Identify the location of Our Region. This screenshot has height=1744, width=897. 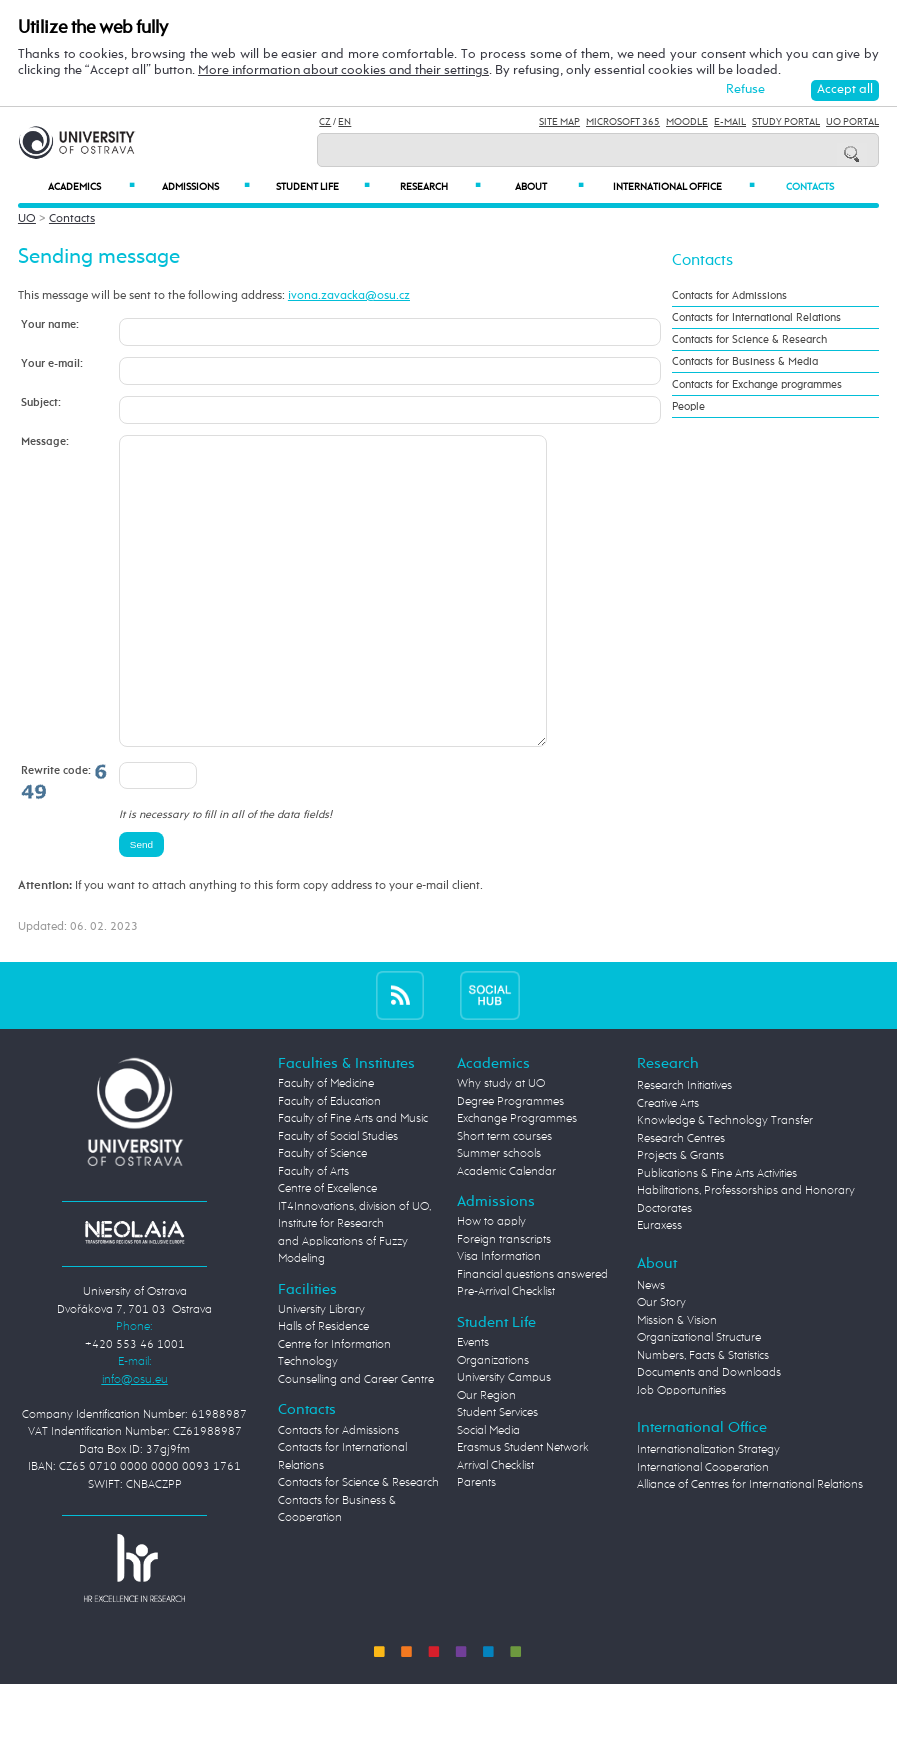
(486, 1456).